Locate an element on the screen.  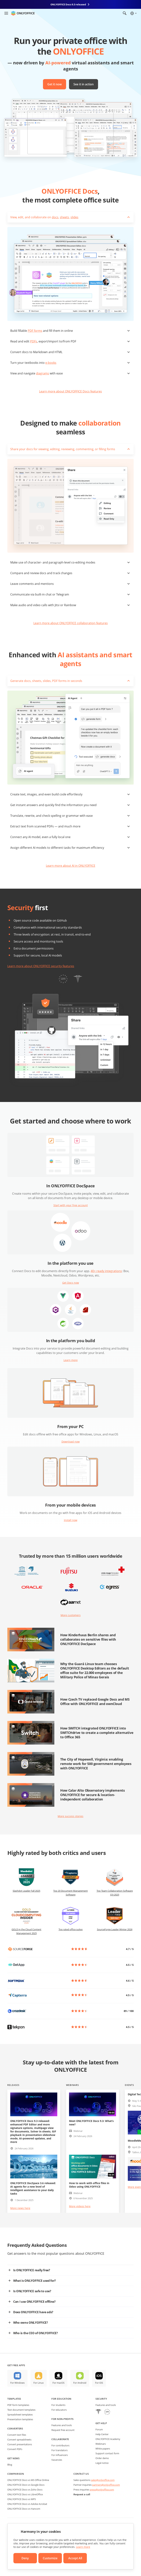
ONLYOFFICE Docs vs MS Office Online is located at coordinates (28, 2480).